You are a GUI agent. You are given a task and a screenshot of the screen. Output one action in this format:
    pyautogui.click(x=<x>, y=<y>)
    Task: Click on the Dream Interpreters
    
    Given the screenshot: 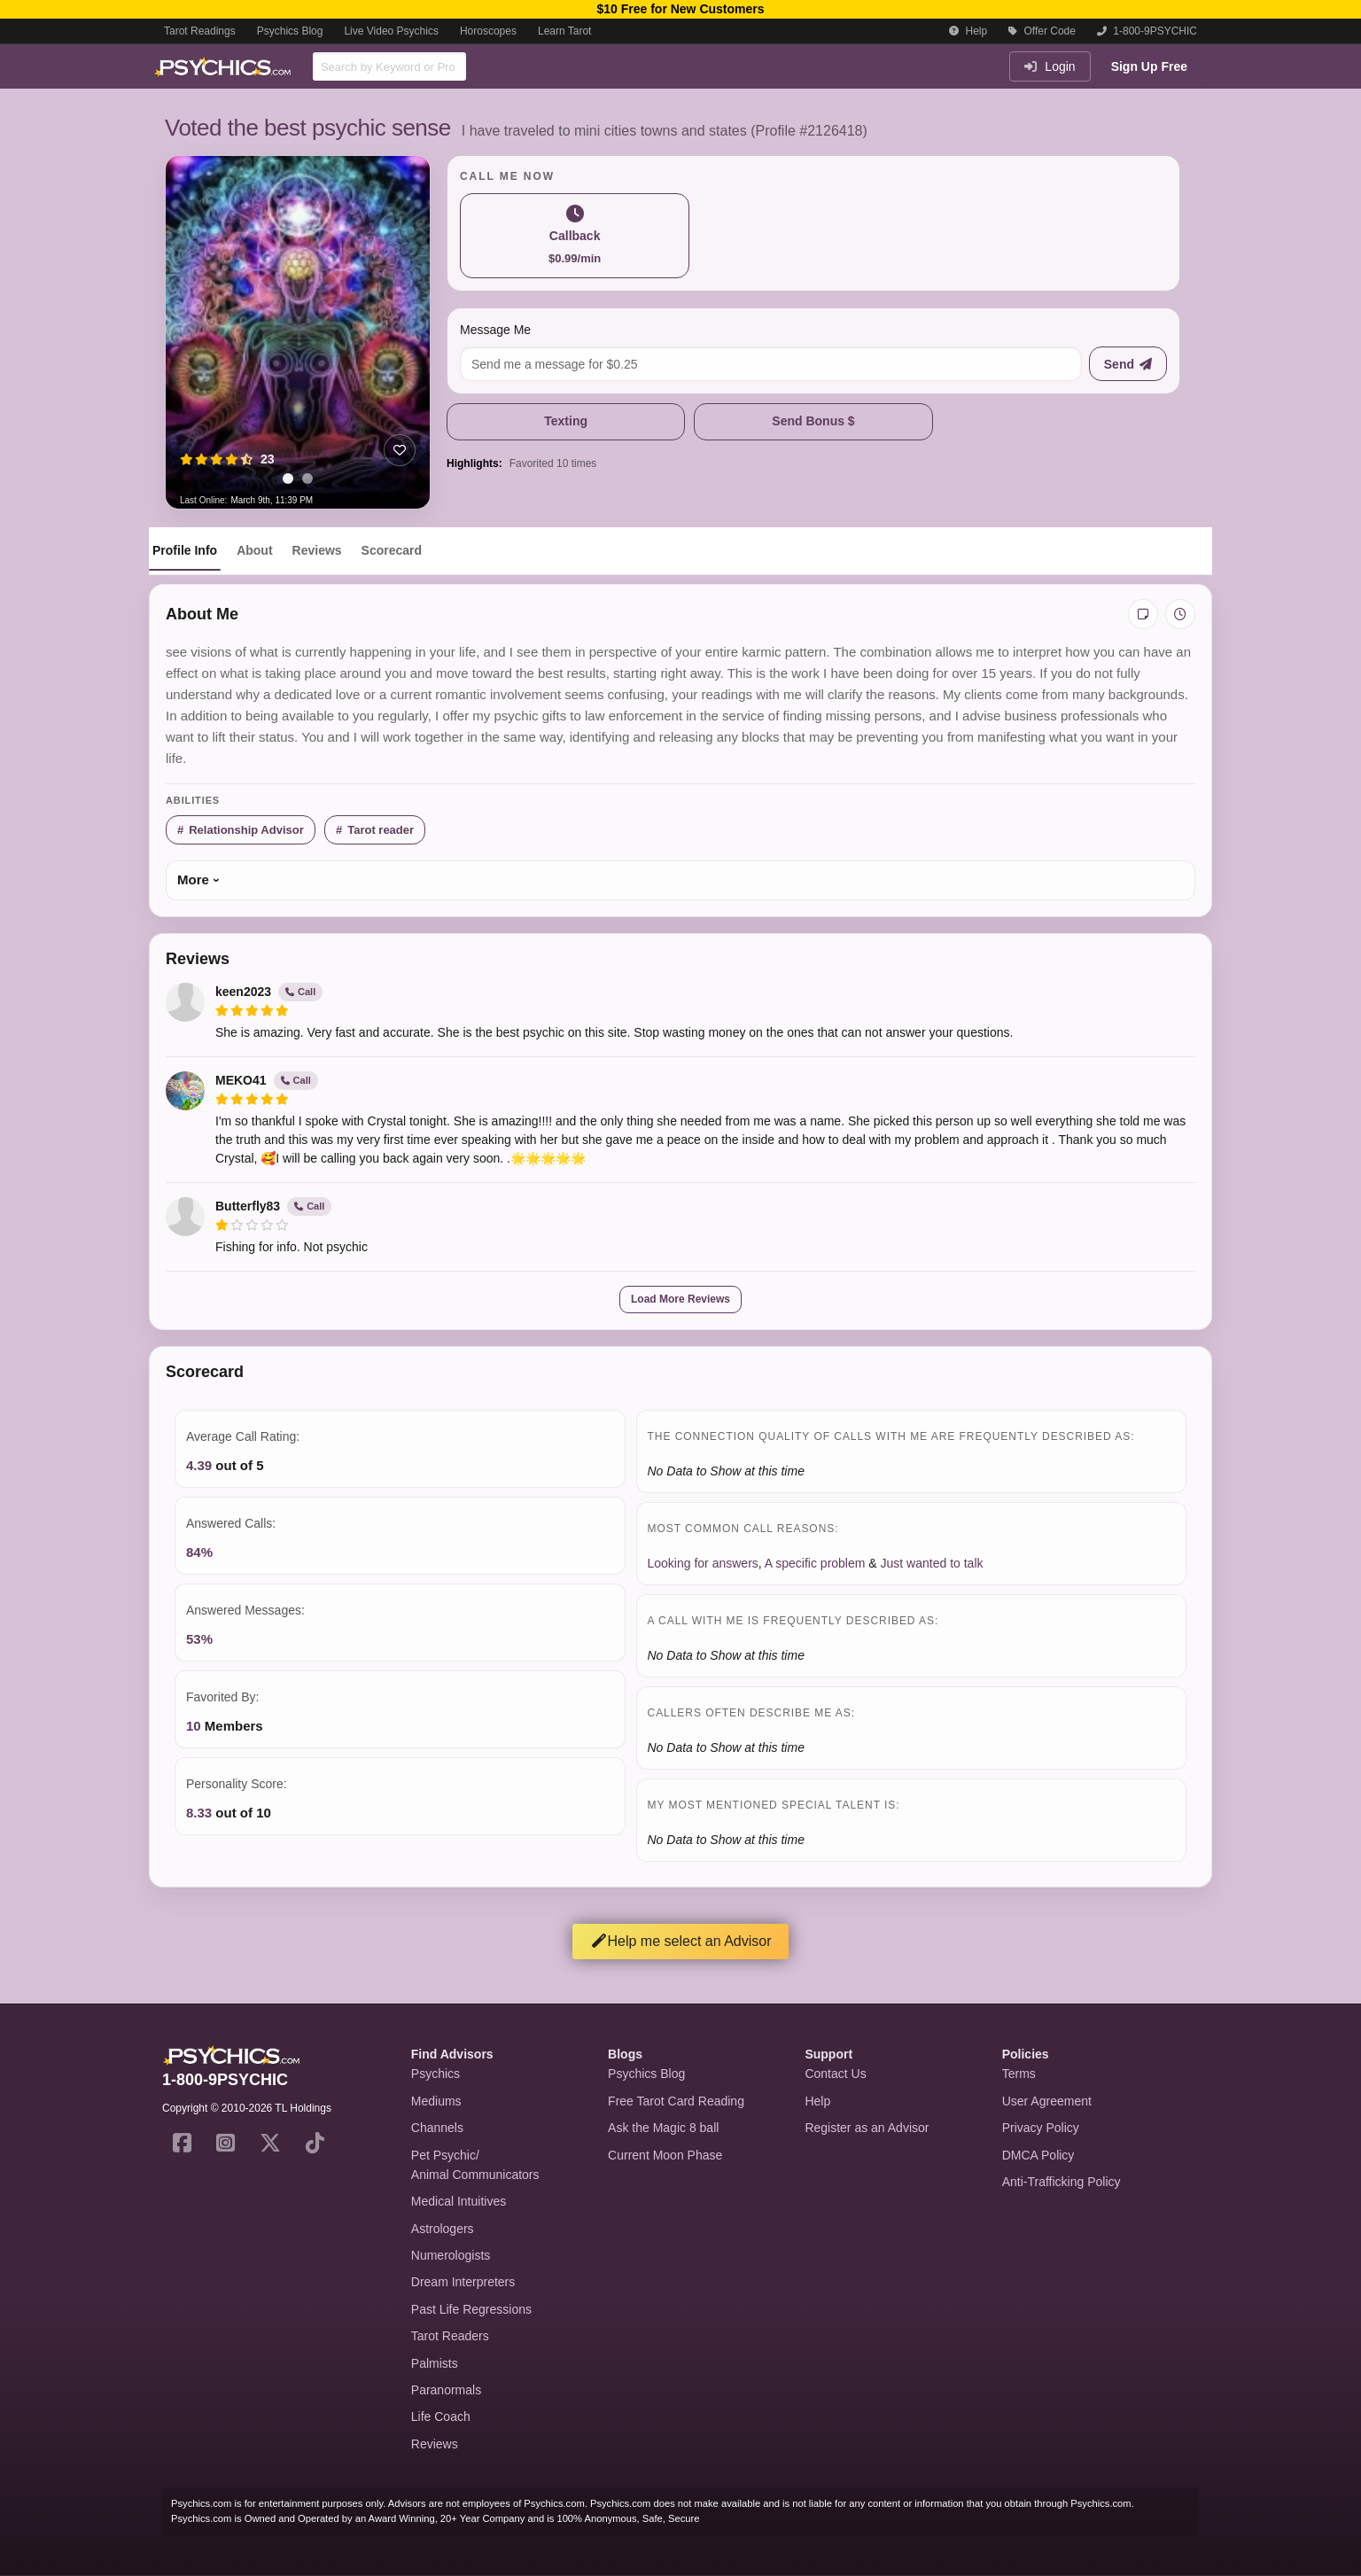 What is the action you would take?
    pyautogui.click(x=463, y=2282)
    